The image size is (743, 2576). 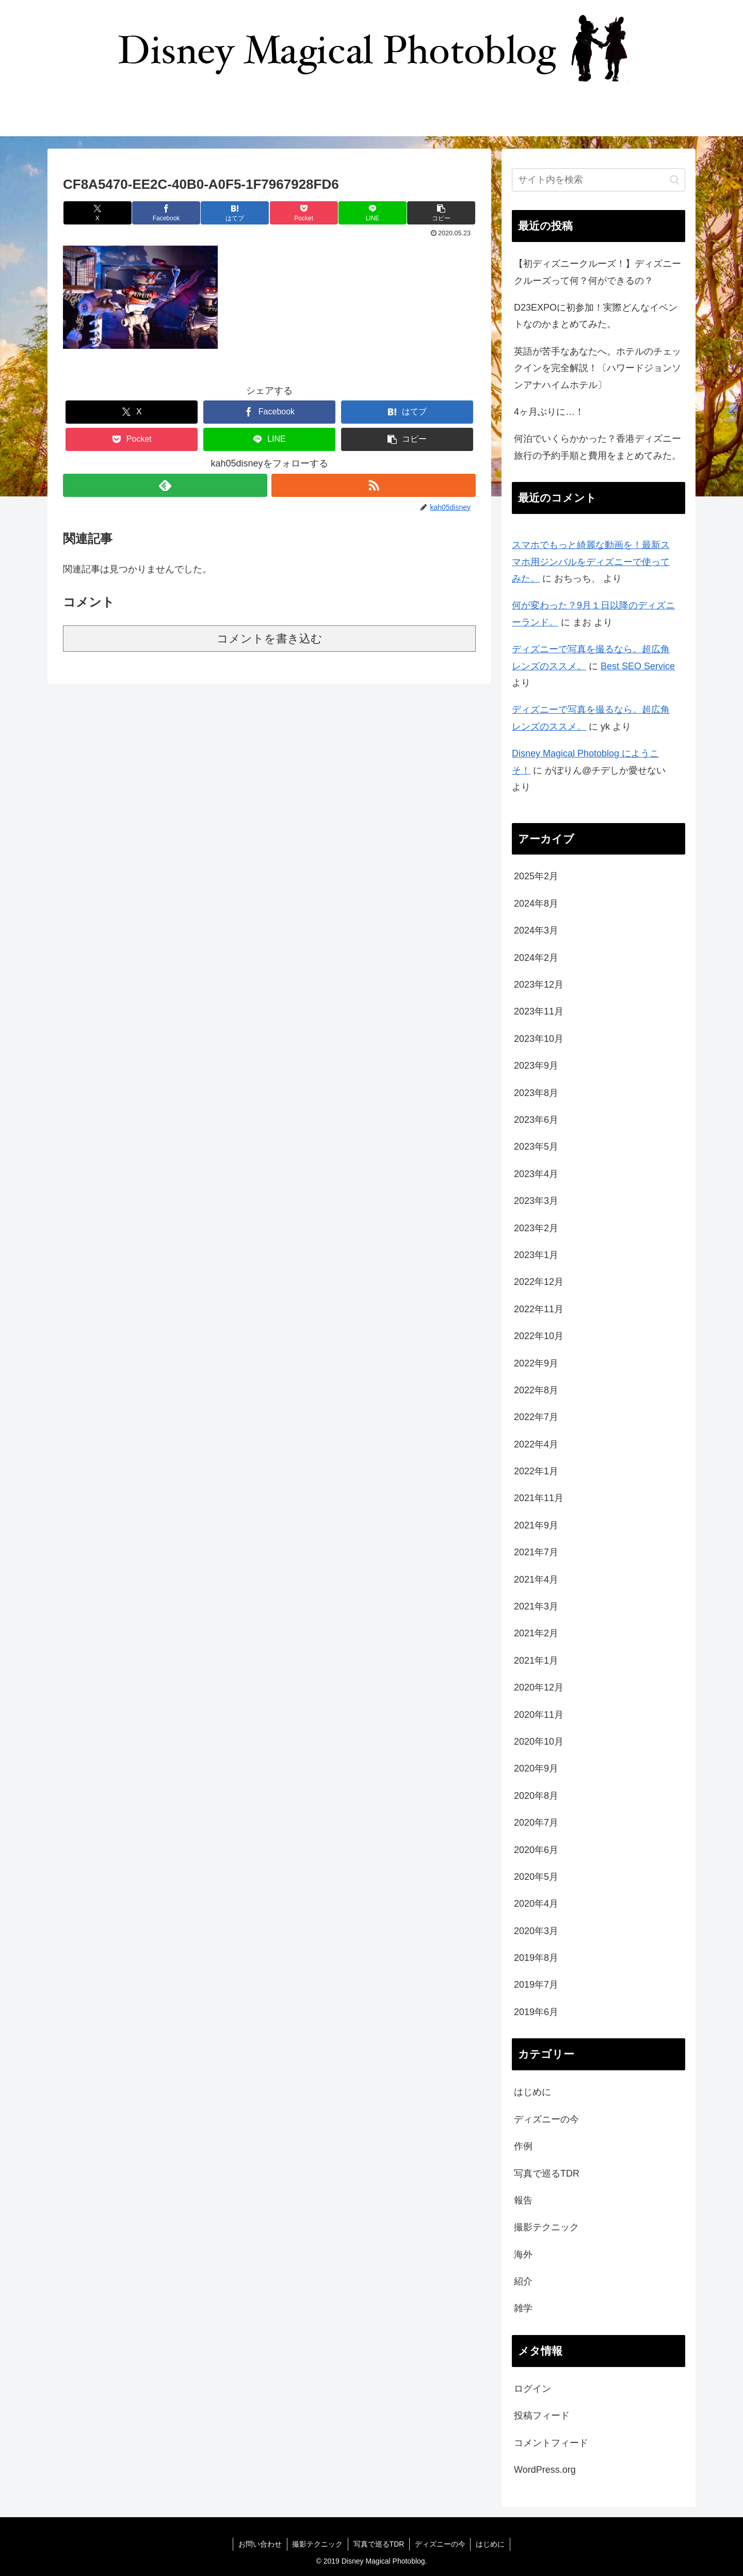 What do you see at coordinates (532, 2389) in the screenshot?
I see `ログイン` at bounding box center [532, 2389].